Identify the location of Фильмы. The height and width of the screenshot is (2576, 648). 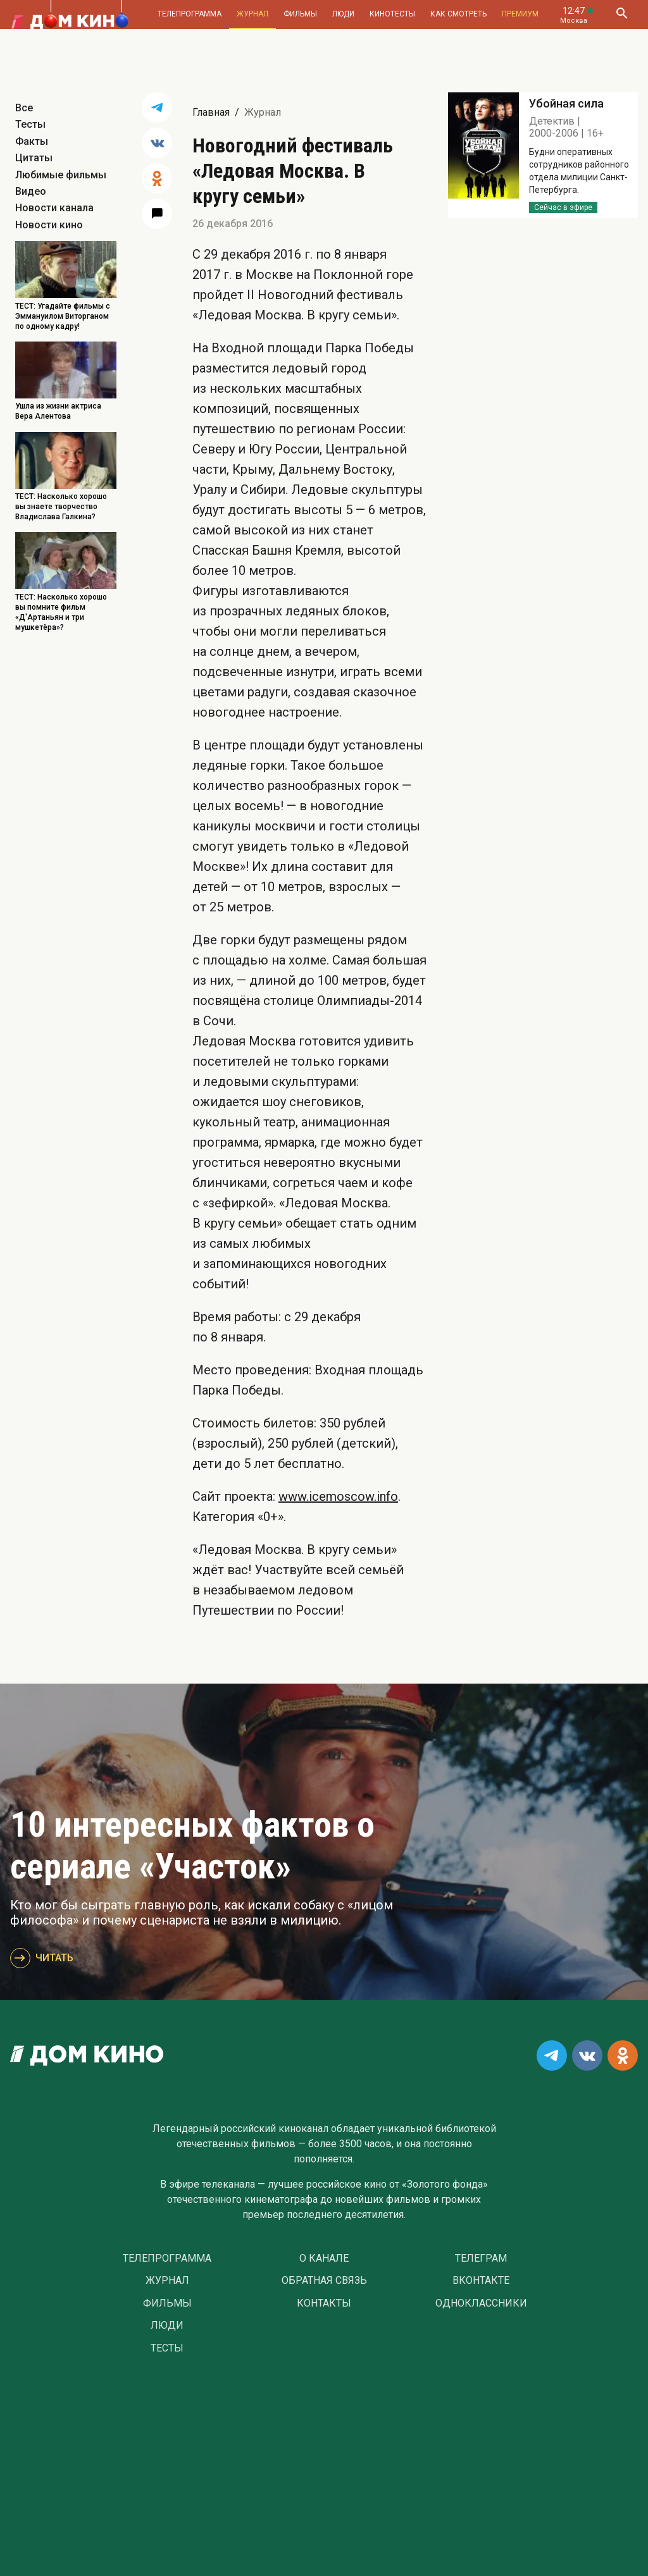
(300, 13).